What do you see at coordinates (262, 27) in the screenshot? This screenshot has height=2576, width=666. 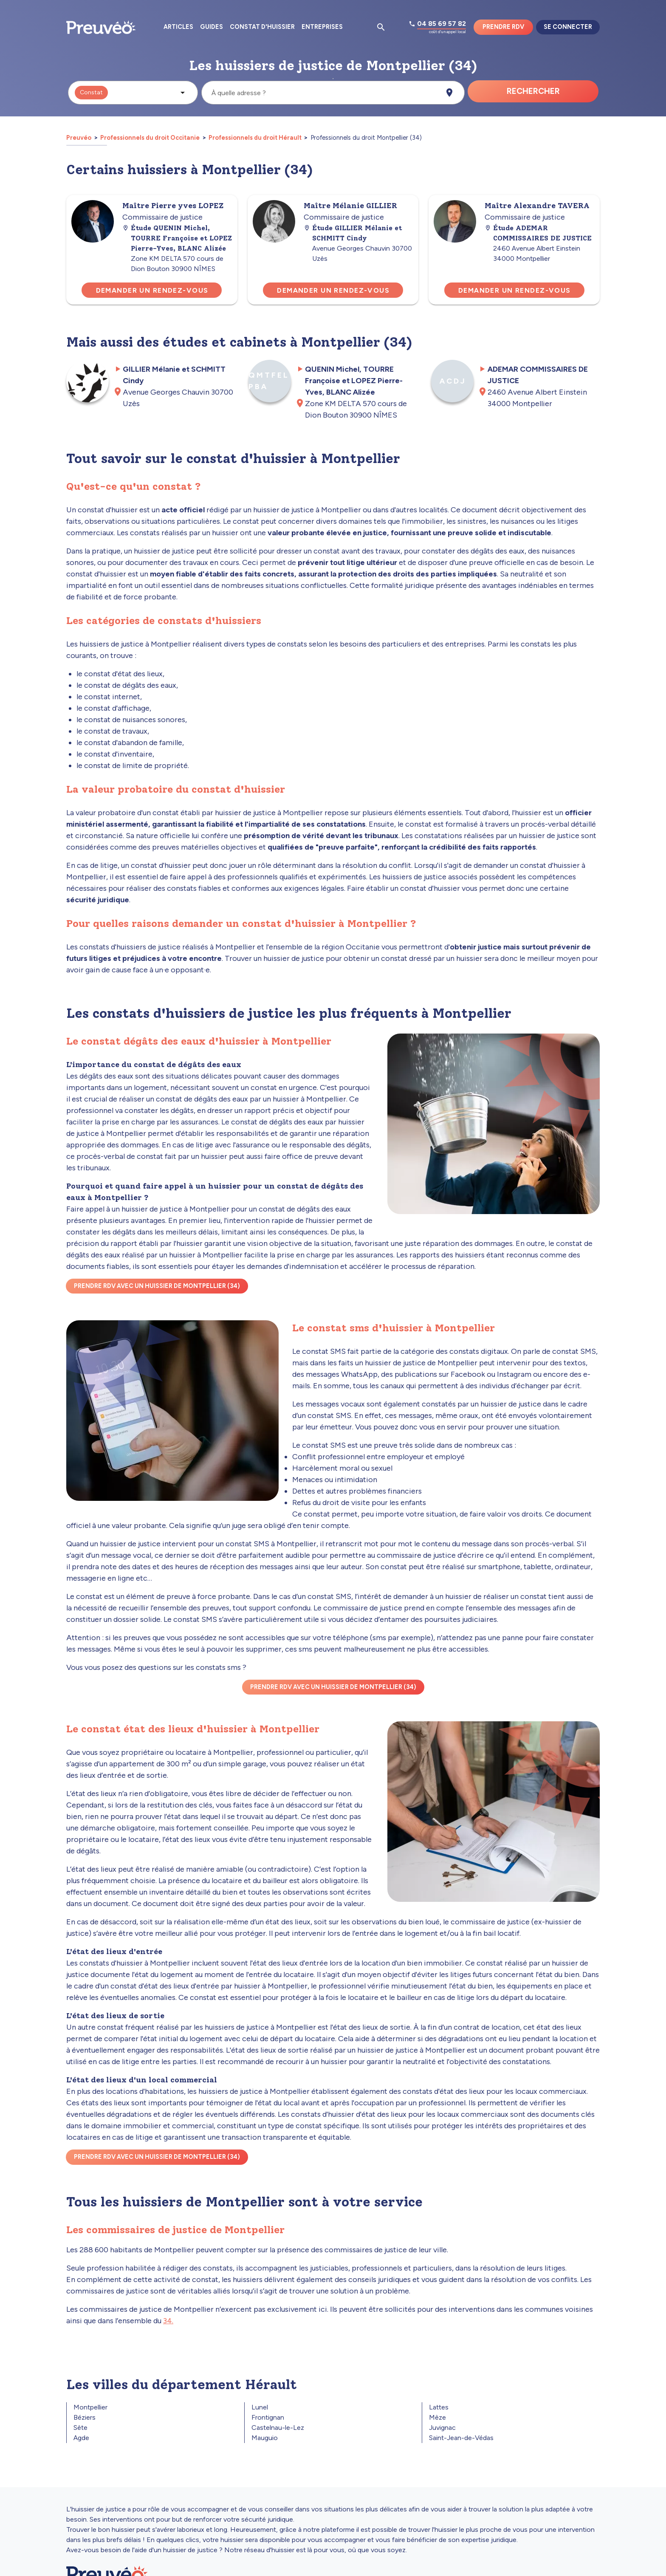 I see `Constat d'huissier` at bounding box center [262, 27].